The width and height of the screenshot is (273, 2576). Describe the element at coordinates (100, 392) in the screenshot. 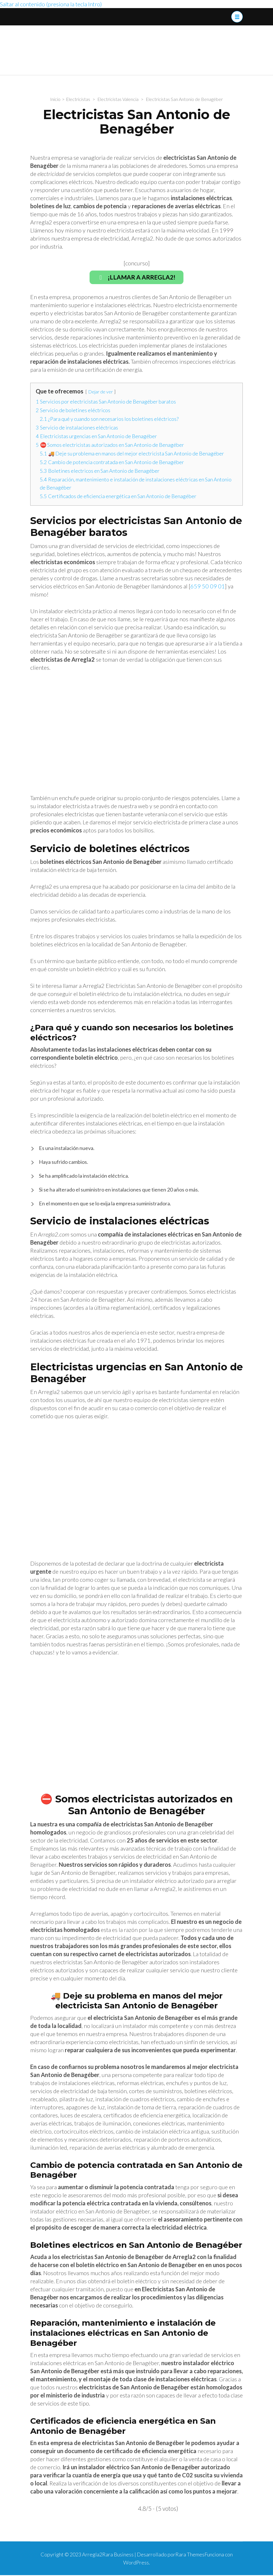

I see `Dejar de ver` at that location.